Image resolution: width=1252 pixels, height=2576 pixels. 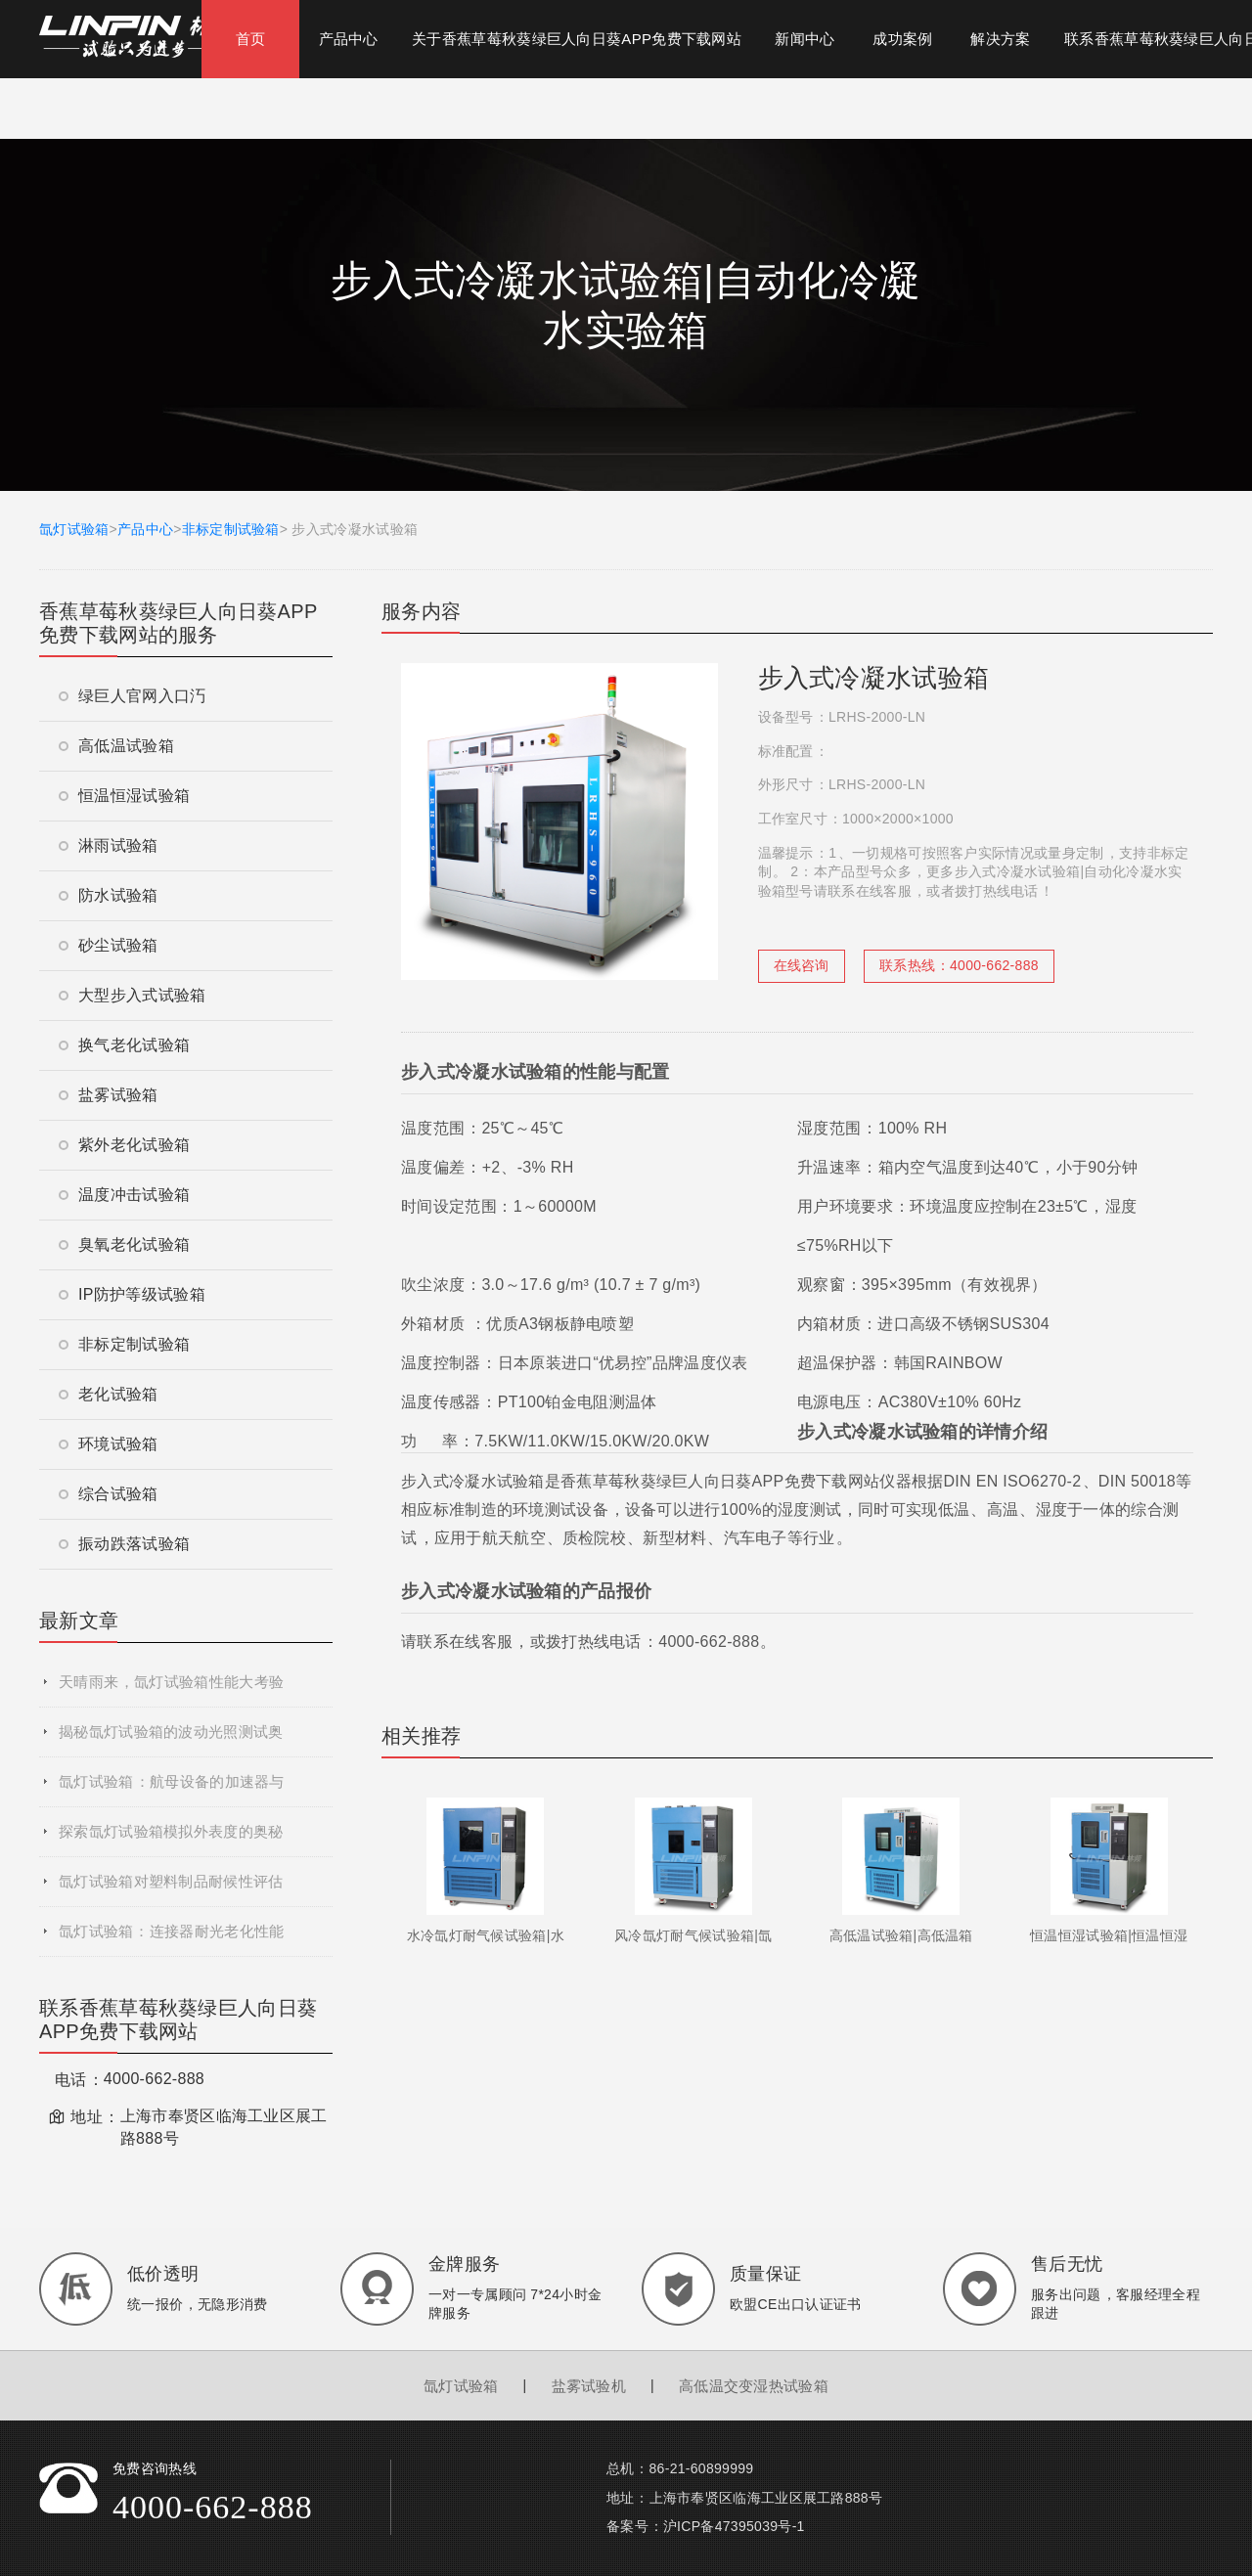 What do you see at coordinates (171, 1931) in the screenshot?
I see `氙灯试验箱：连接器耐光老化性能` at bounding box center [171, 1931].